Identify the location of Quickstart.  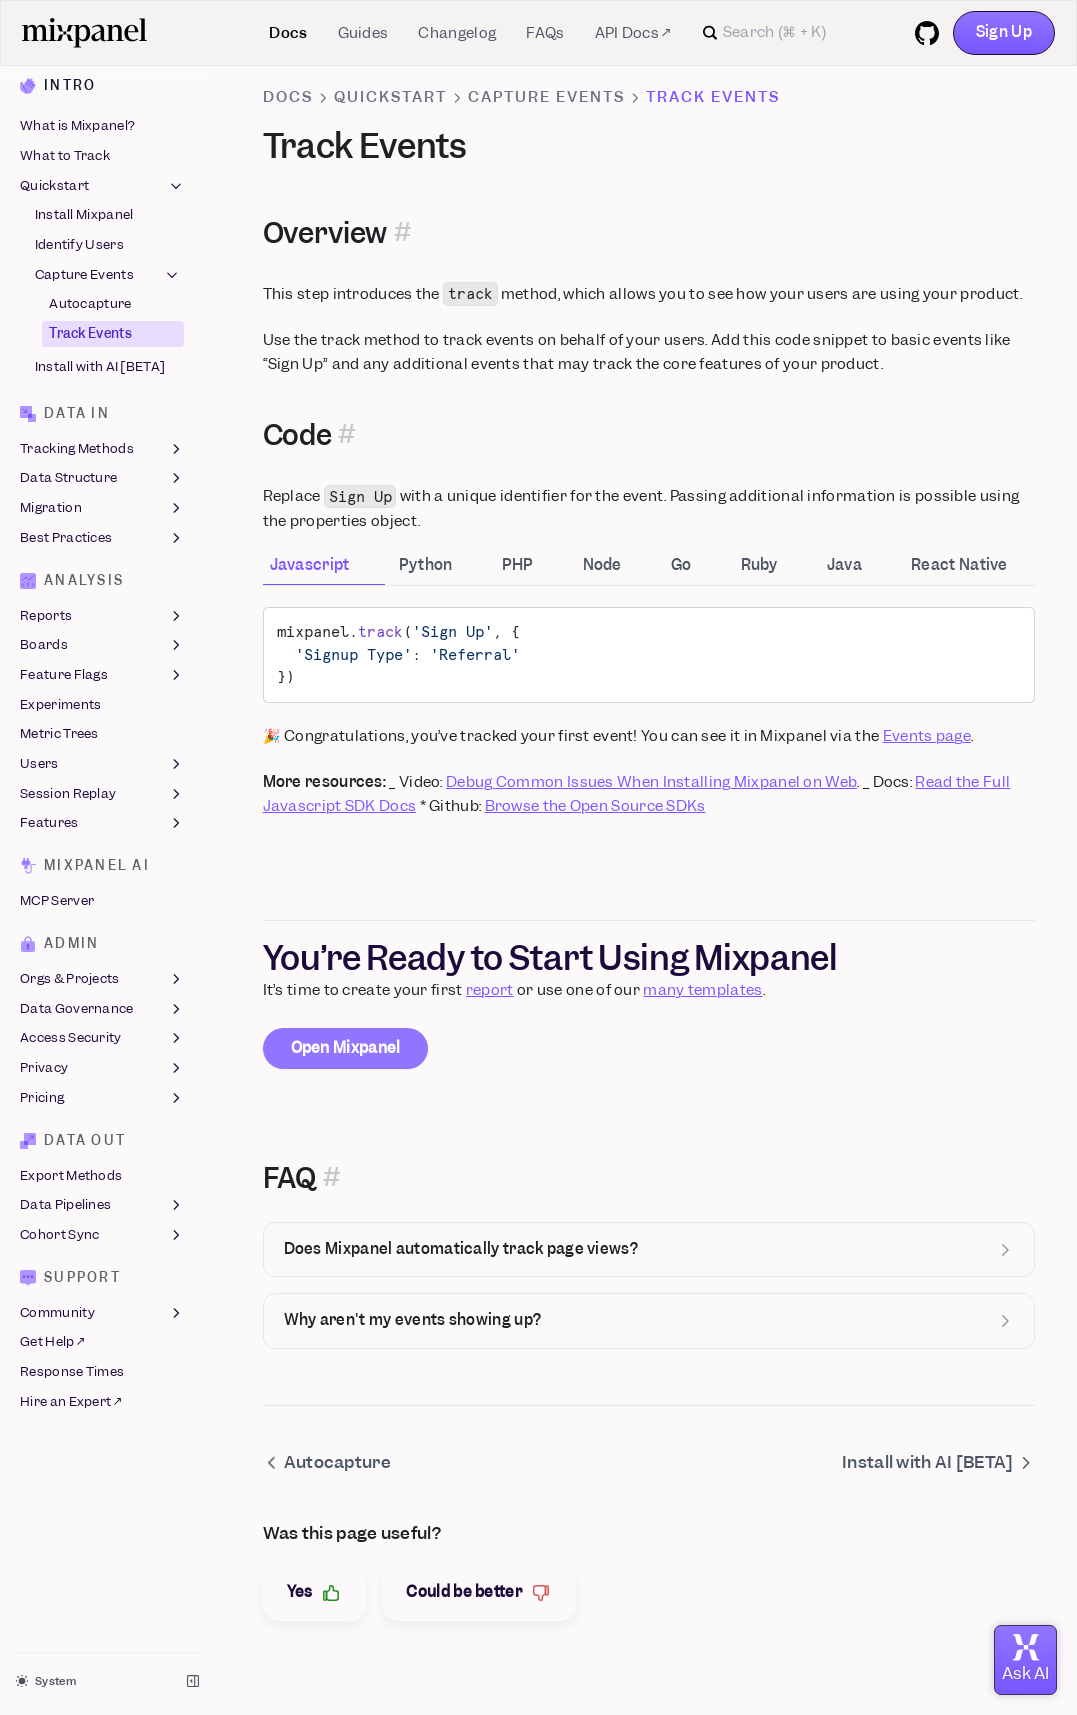
(102, 186).